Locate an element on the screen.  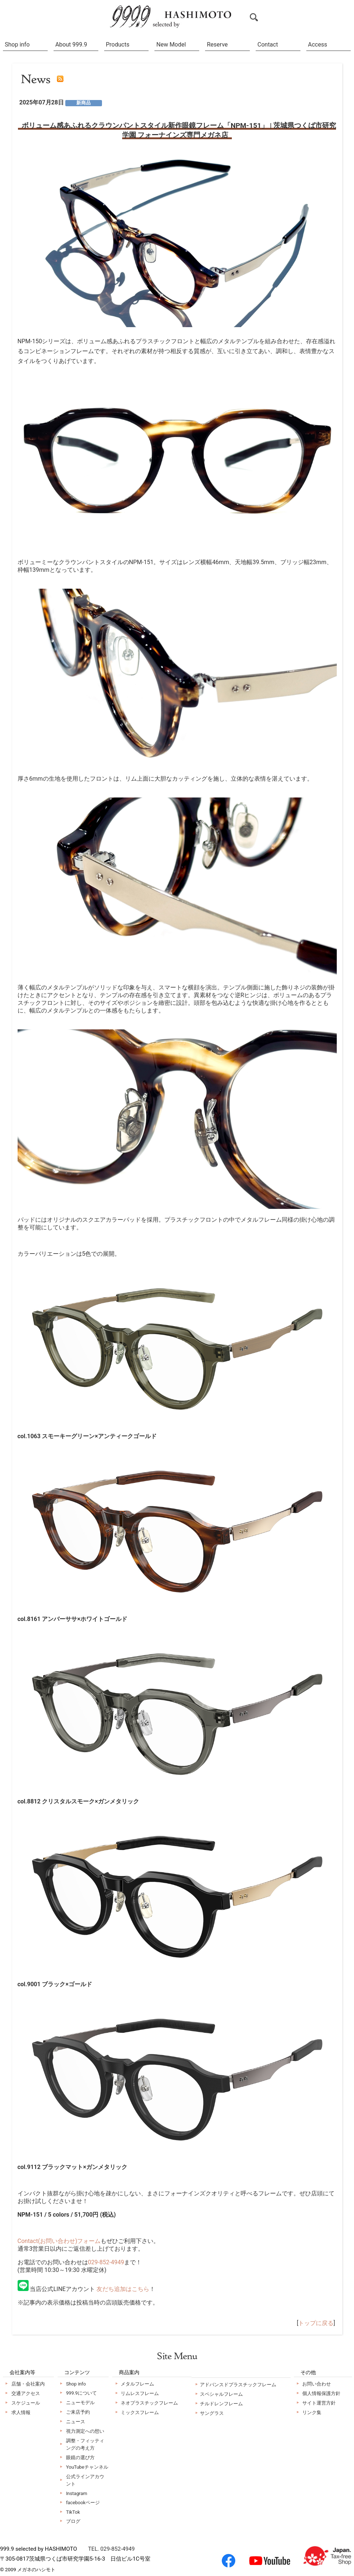
Access is located at coordinates (317, 44).